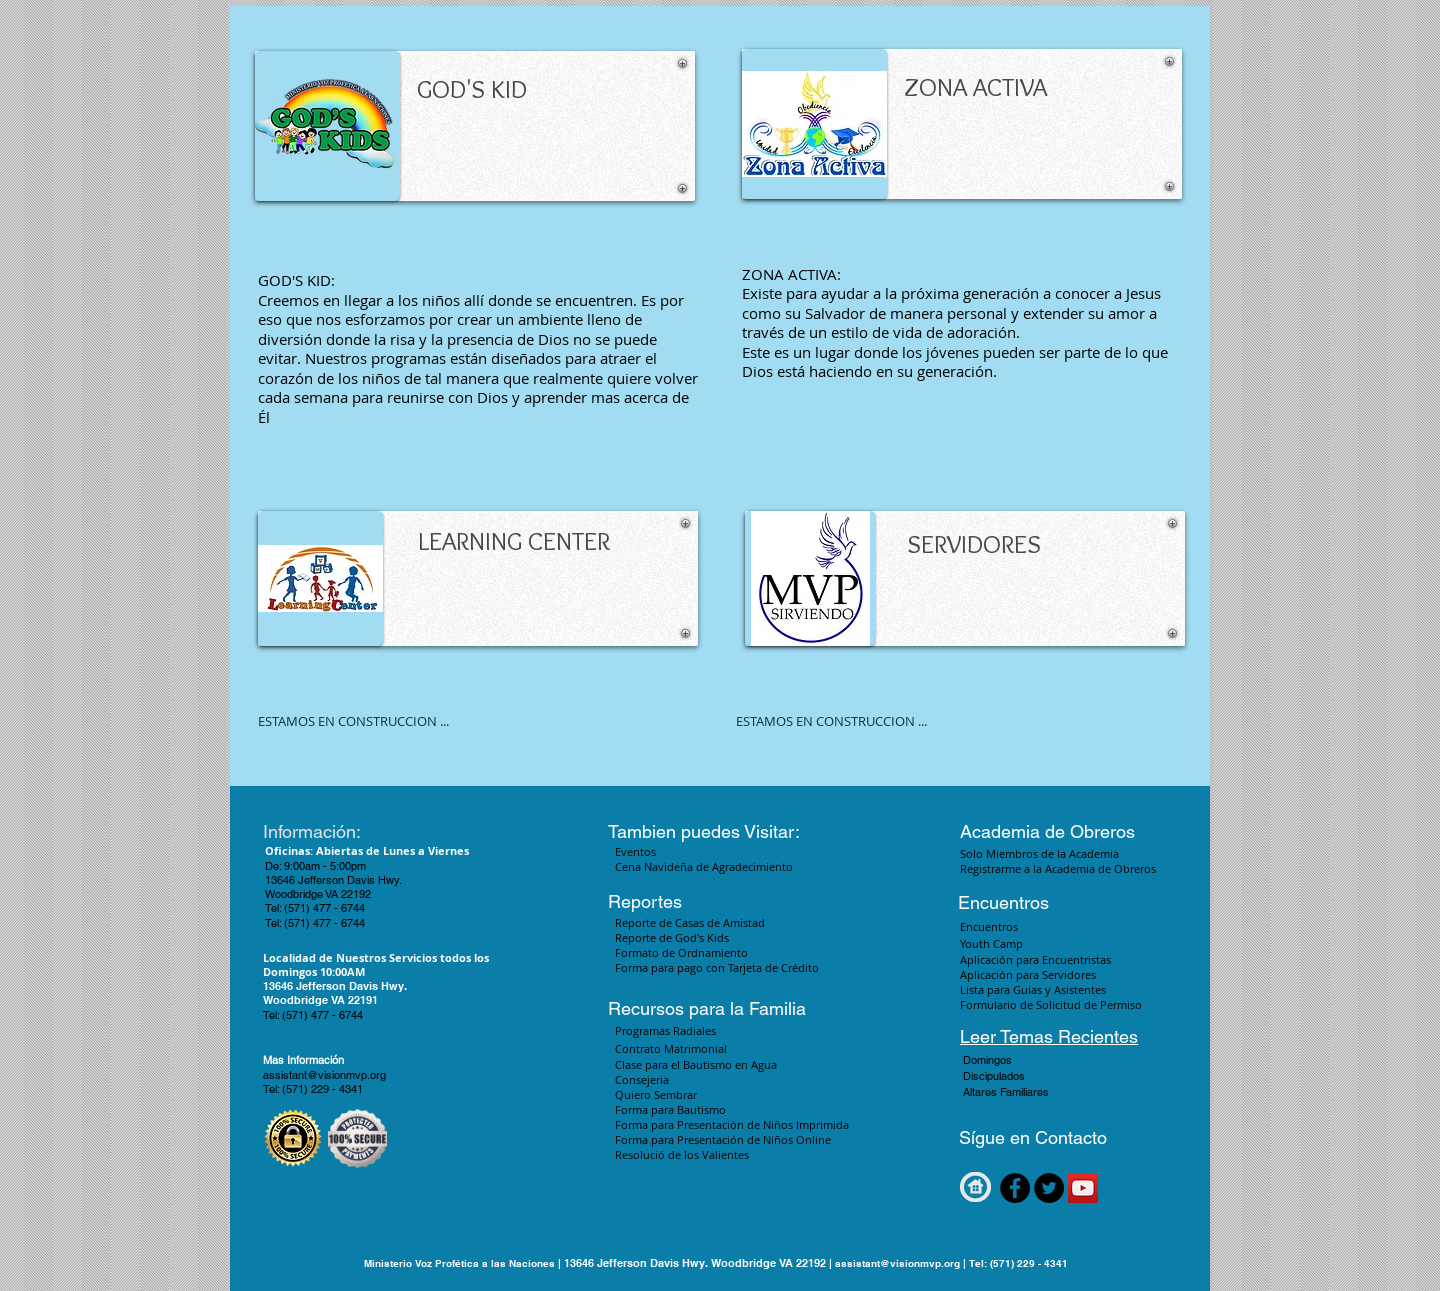  What do you see at coordinates (1083, 1188) in the screenshot?
I see `[YouTube Social Icon]` at bounding box center [1083, 1188].